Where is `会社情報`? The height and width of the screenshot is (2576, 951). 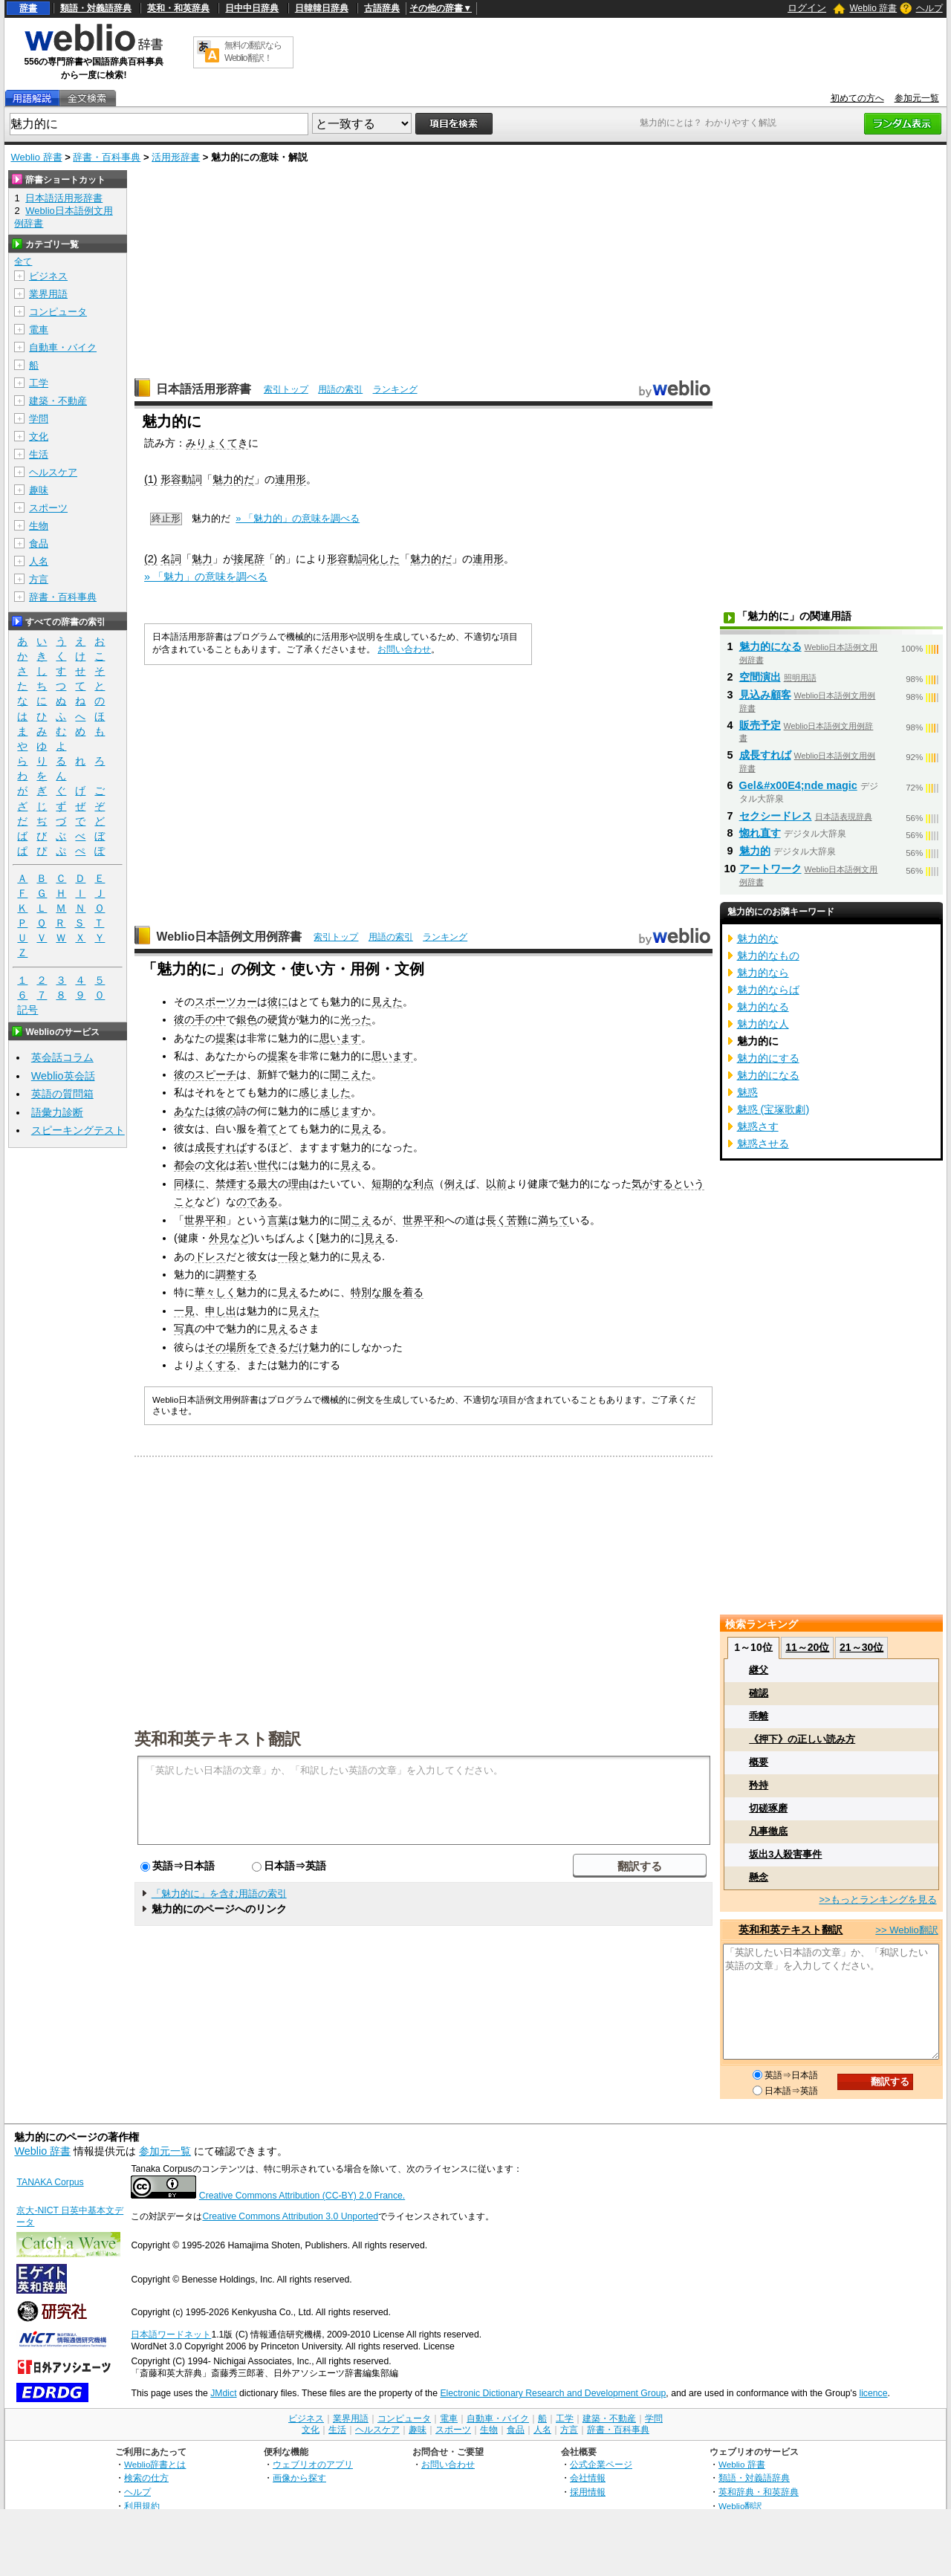
会社情報 is located at coordinates (588, 2477).